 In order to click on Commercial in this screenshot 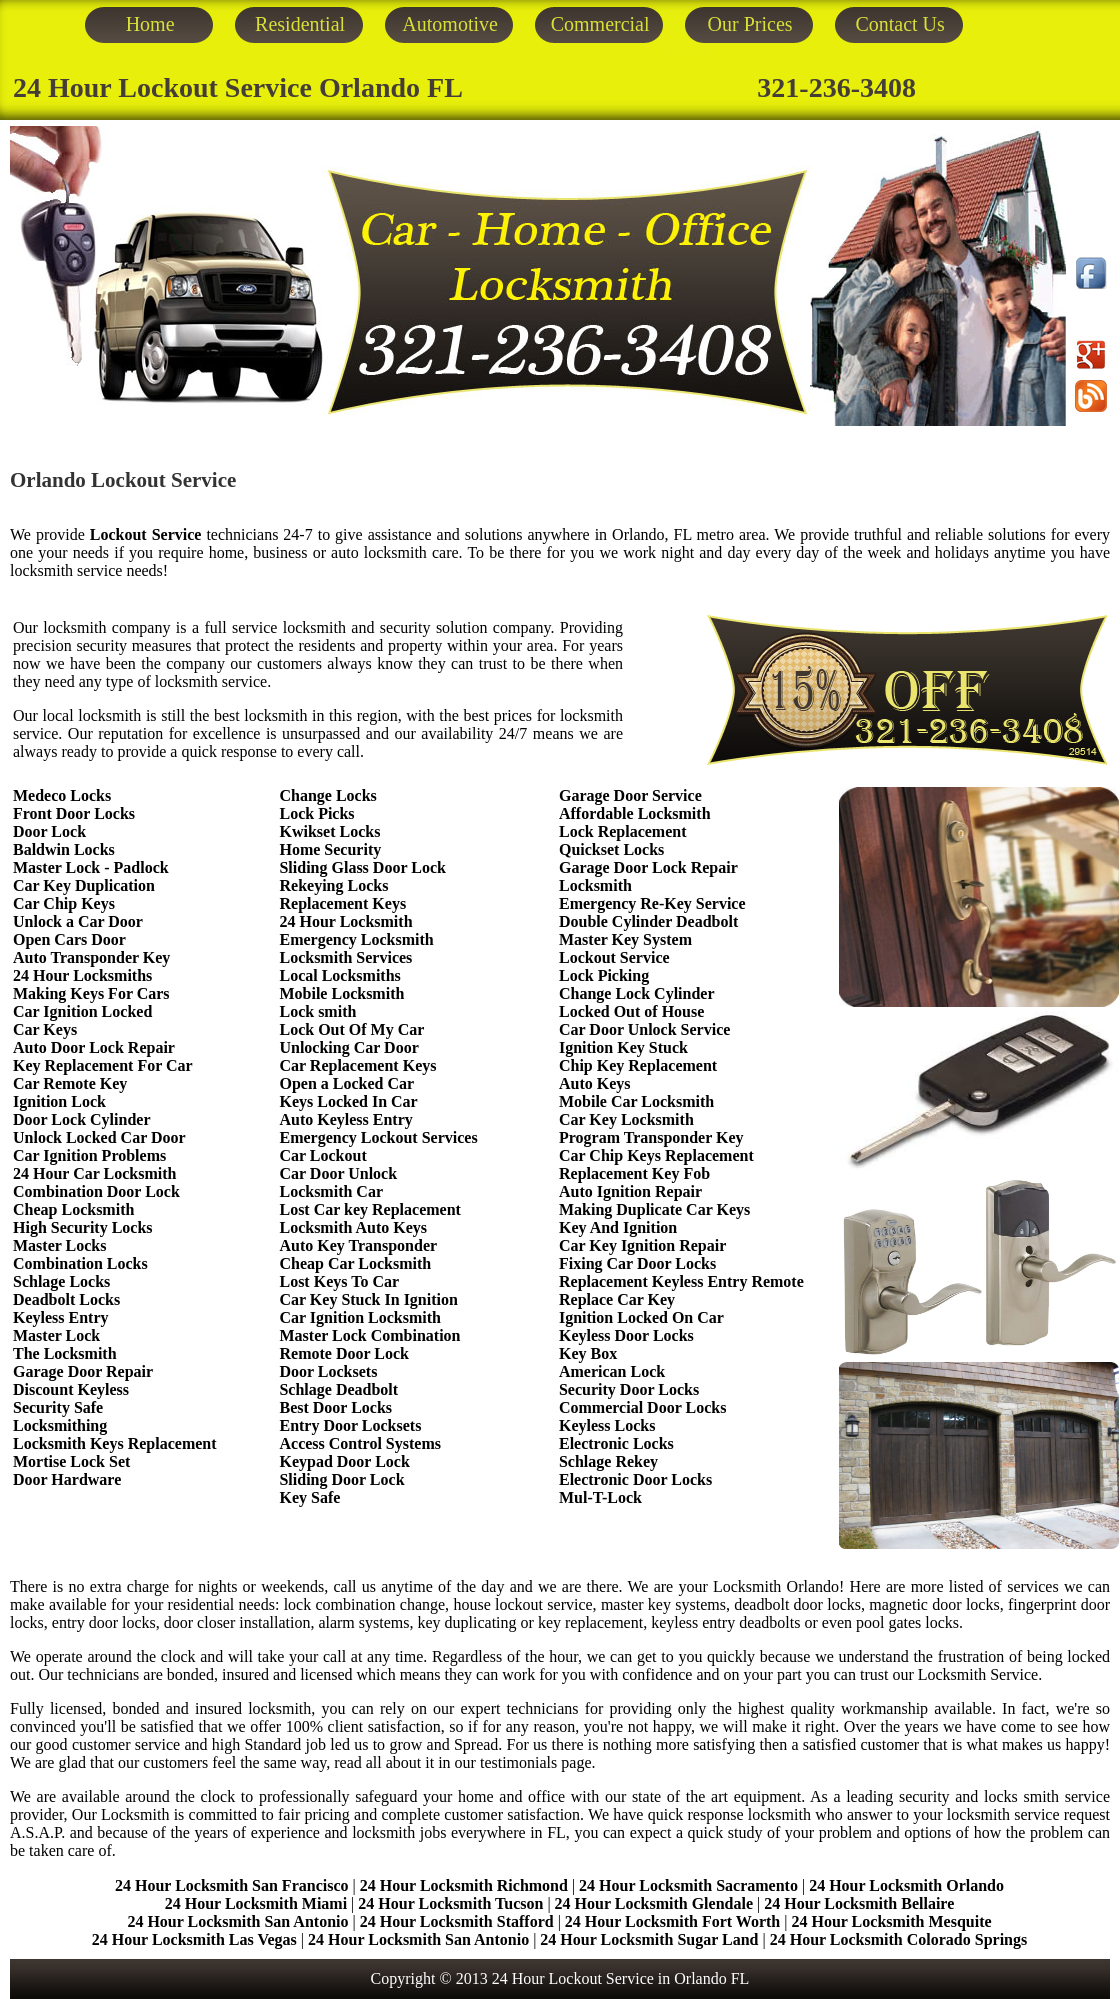, I will do `click(600, 24)`.